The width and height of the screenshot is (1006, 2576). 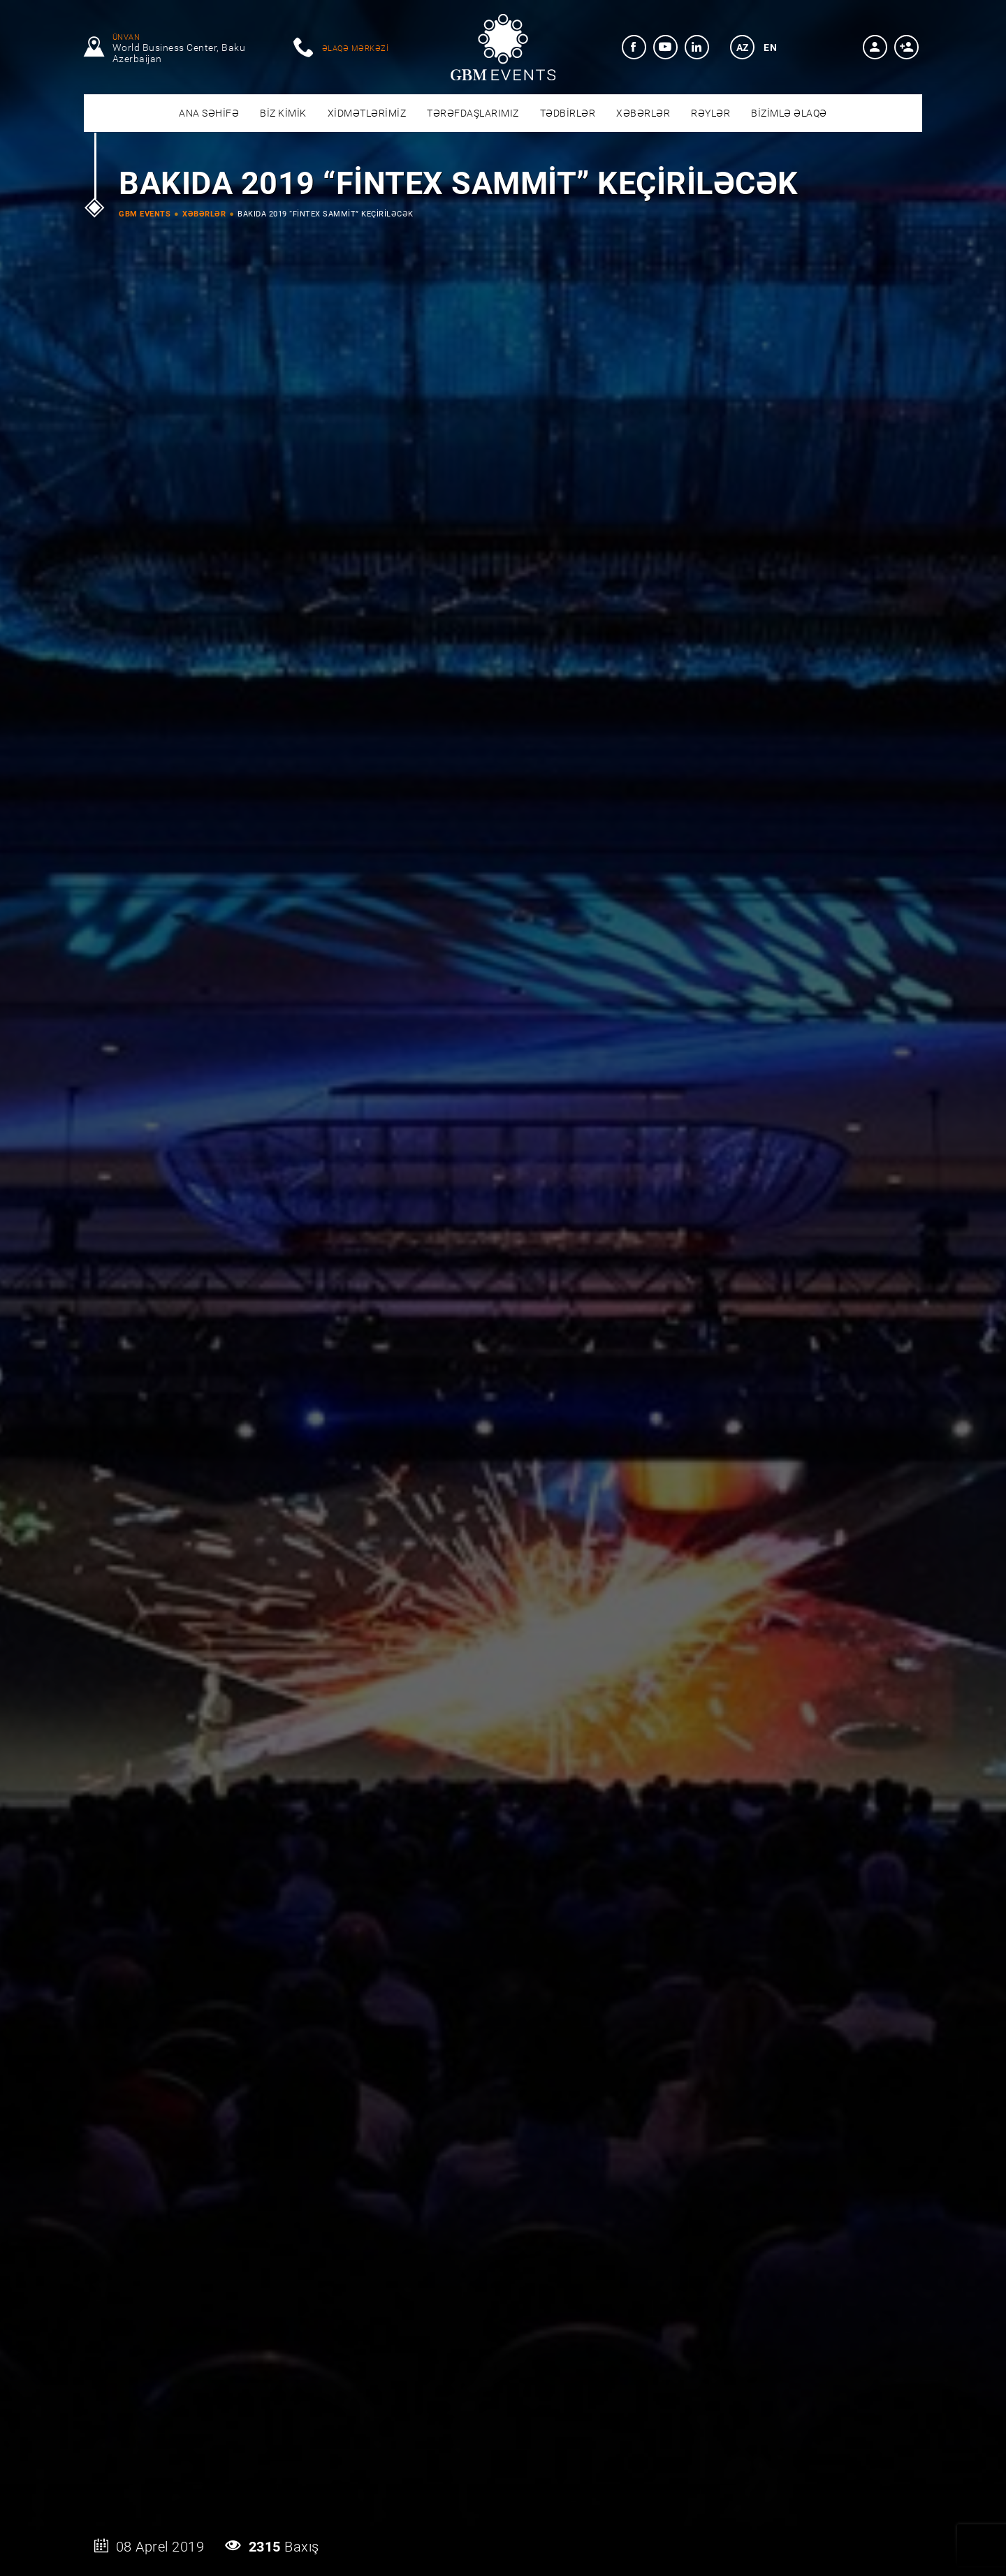 What do you see at coordinates (634, 47) in the screenshot?
I see `[menuitem]` at bounding box center [634, 47].